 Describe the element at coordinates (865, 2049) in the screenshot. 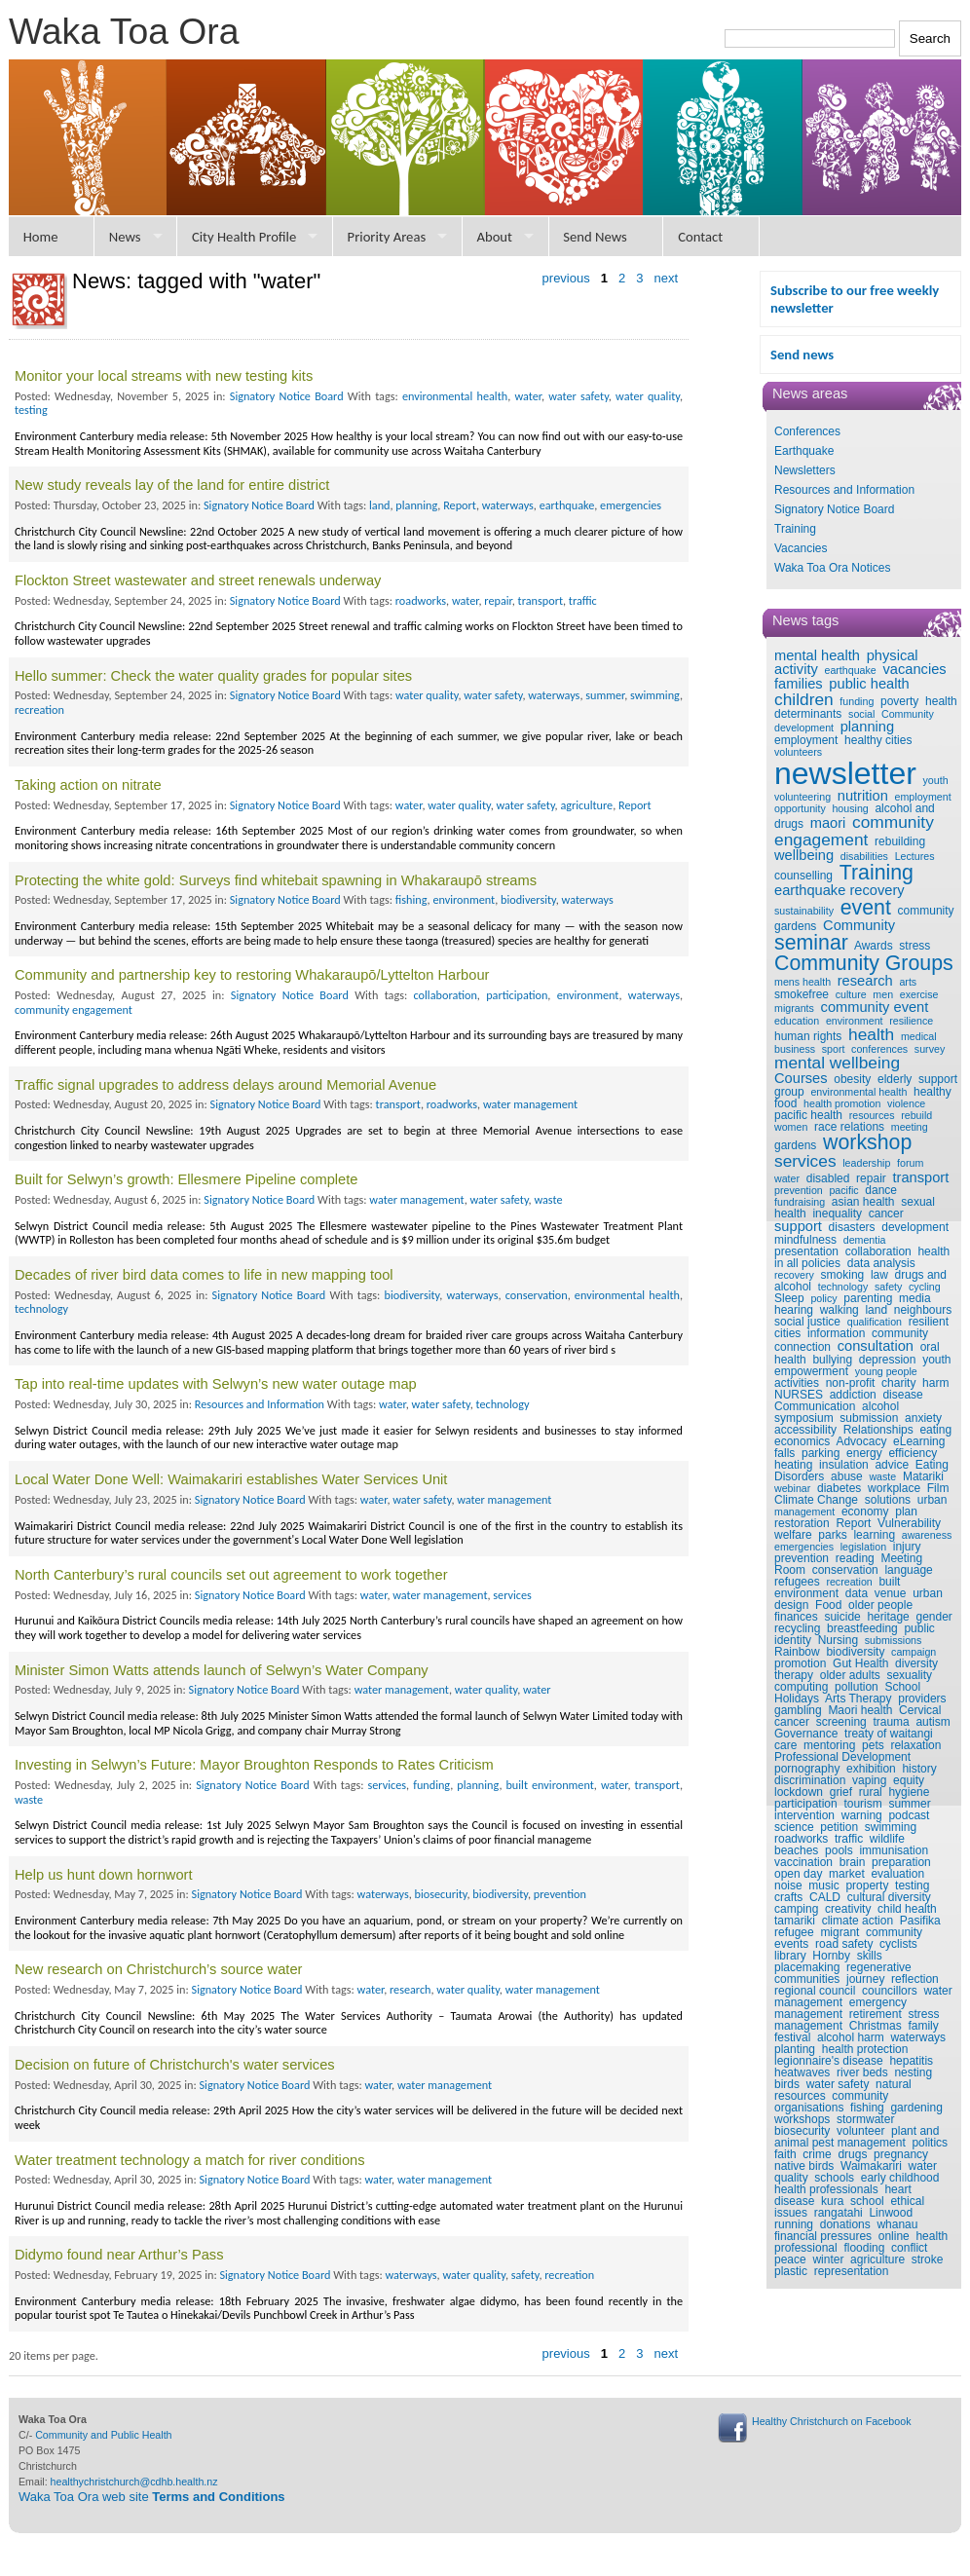

I see `health protection` at that location.